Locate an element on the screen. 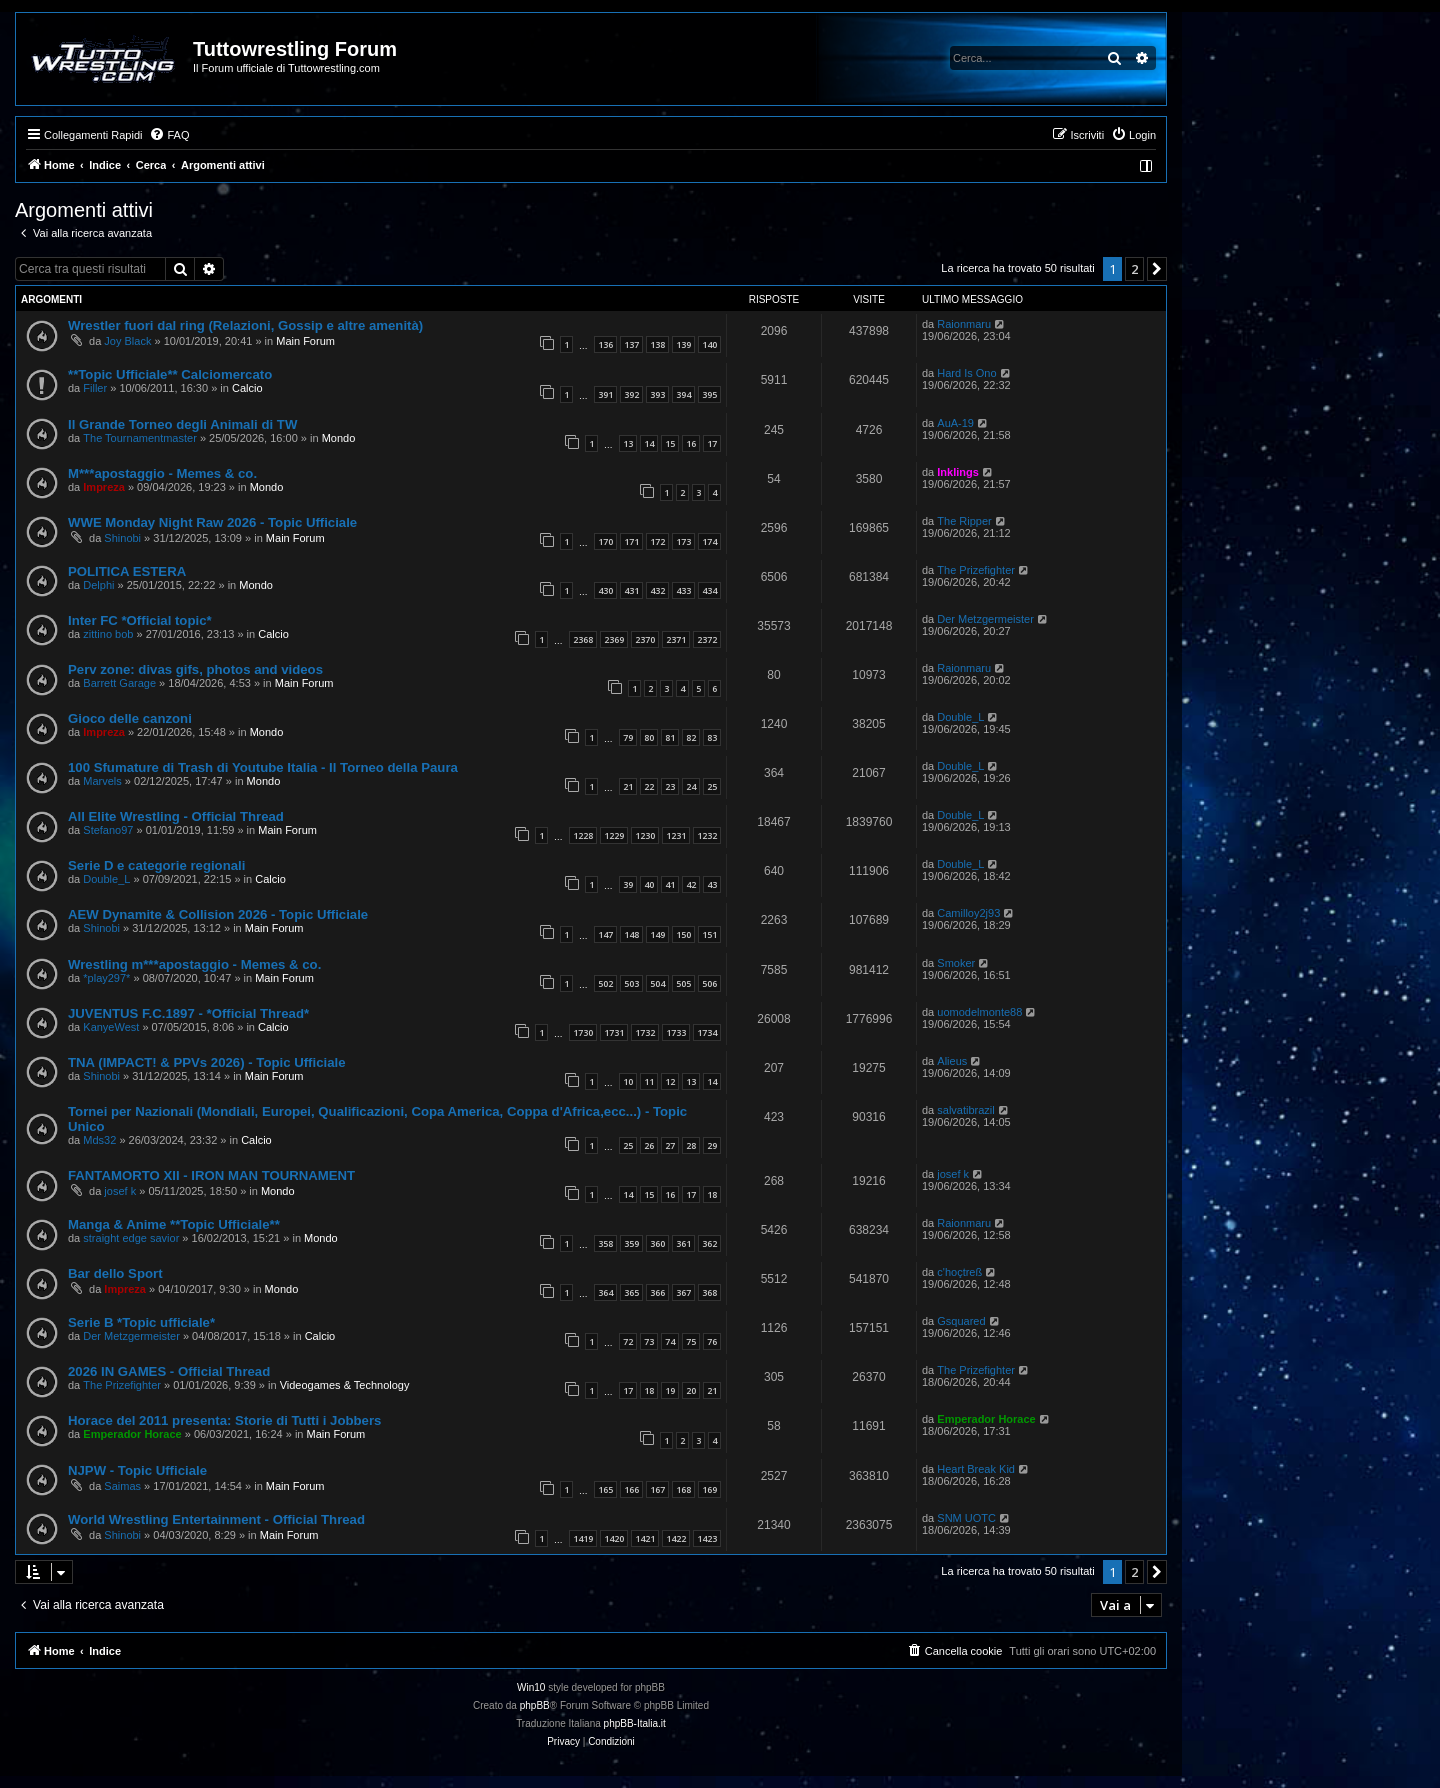 This screenshot has width=1440, height=1788. SNM UOTC is located at coordinates (966, 1518).